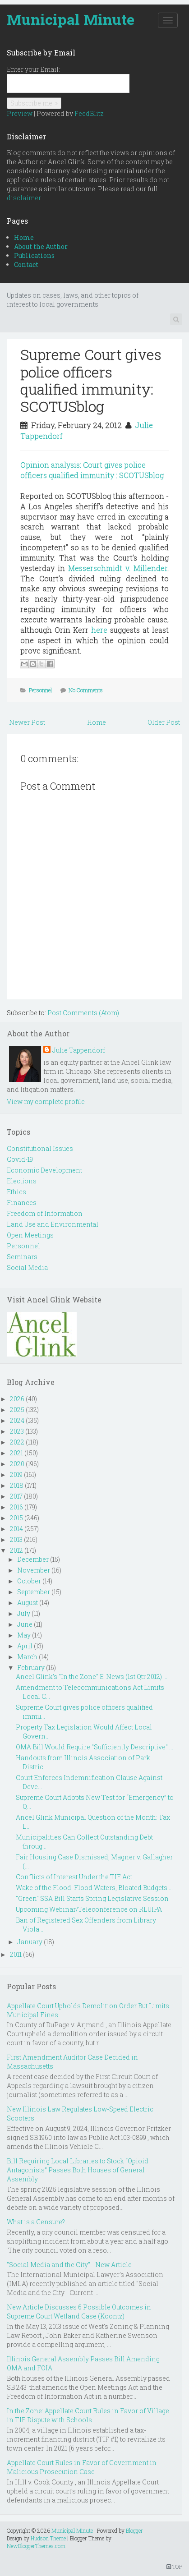  I want to click on Economic Development, so click(44, 1170).